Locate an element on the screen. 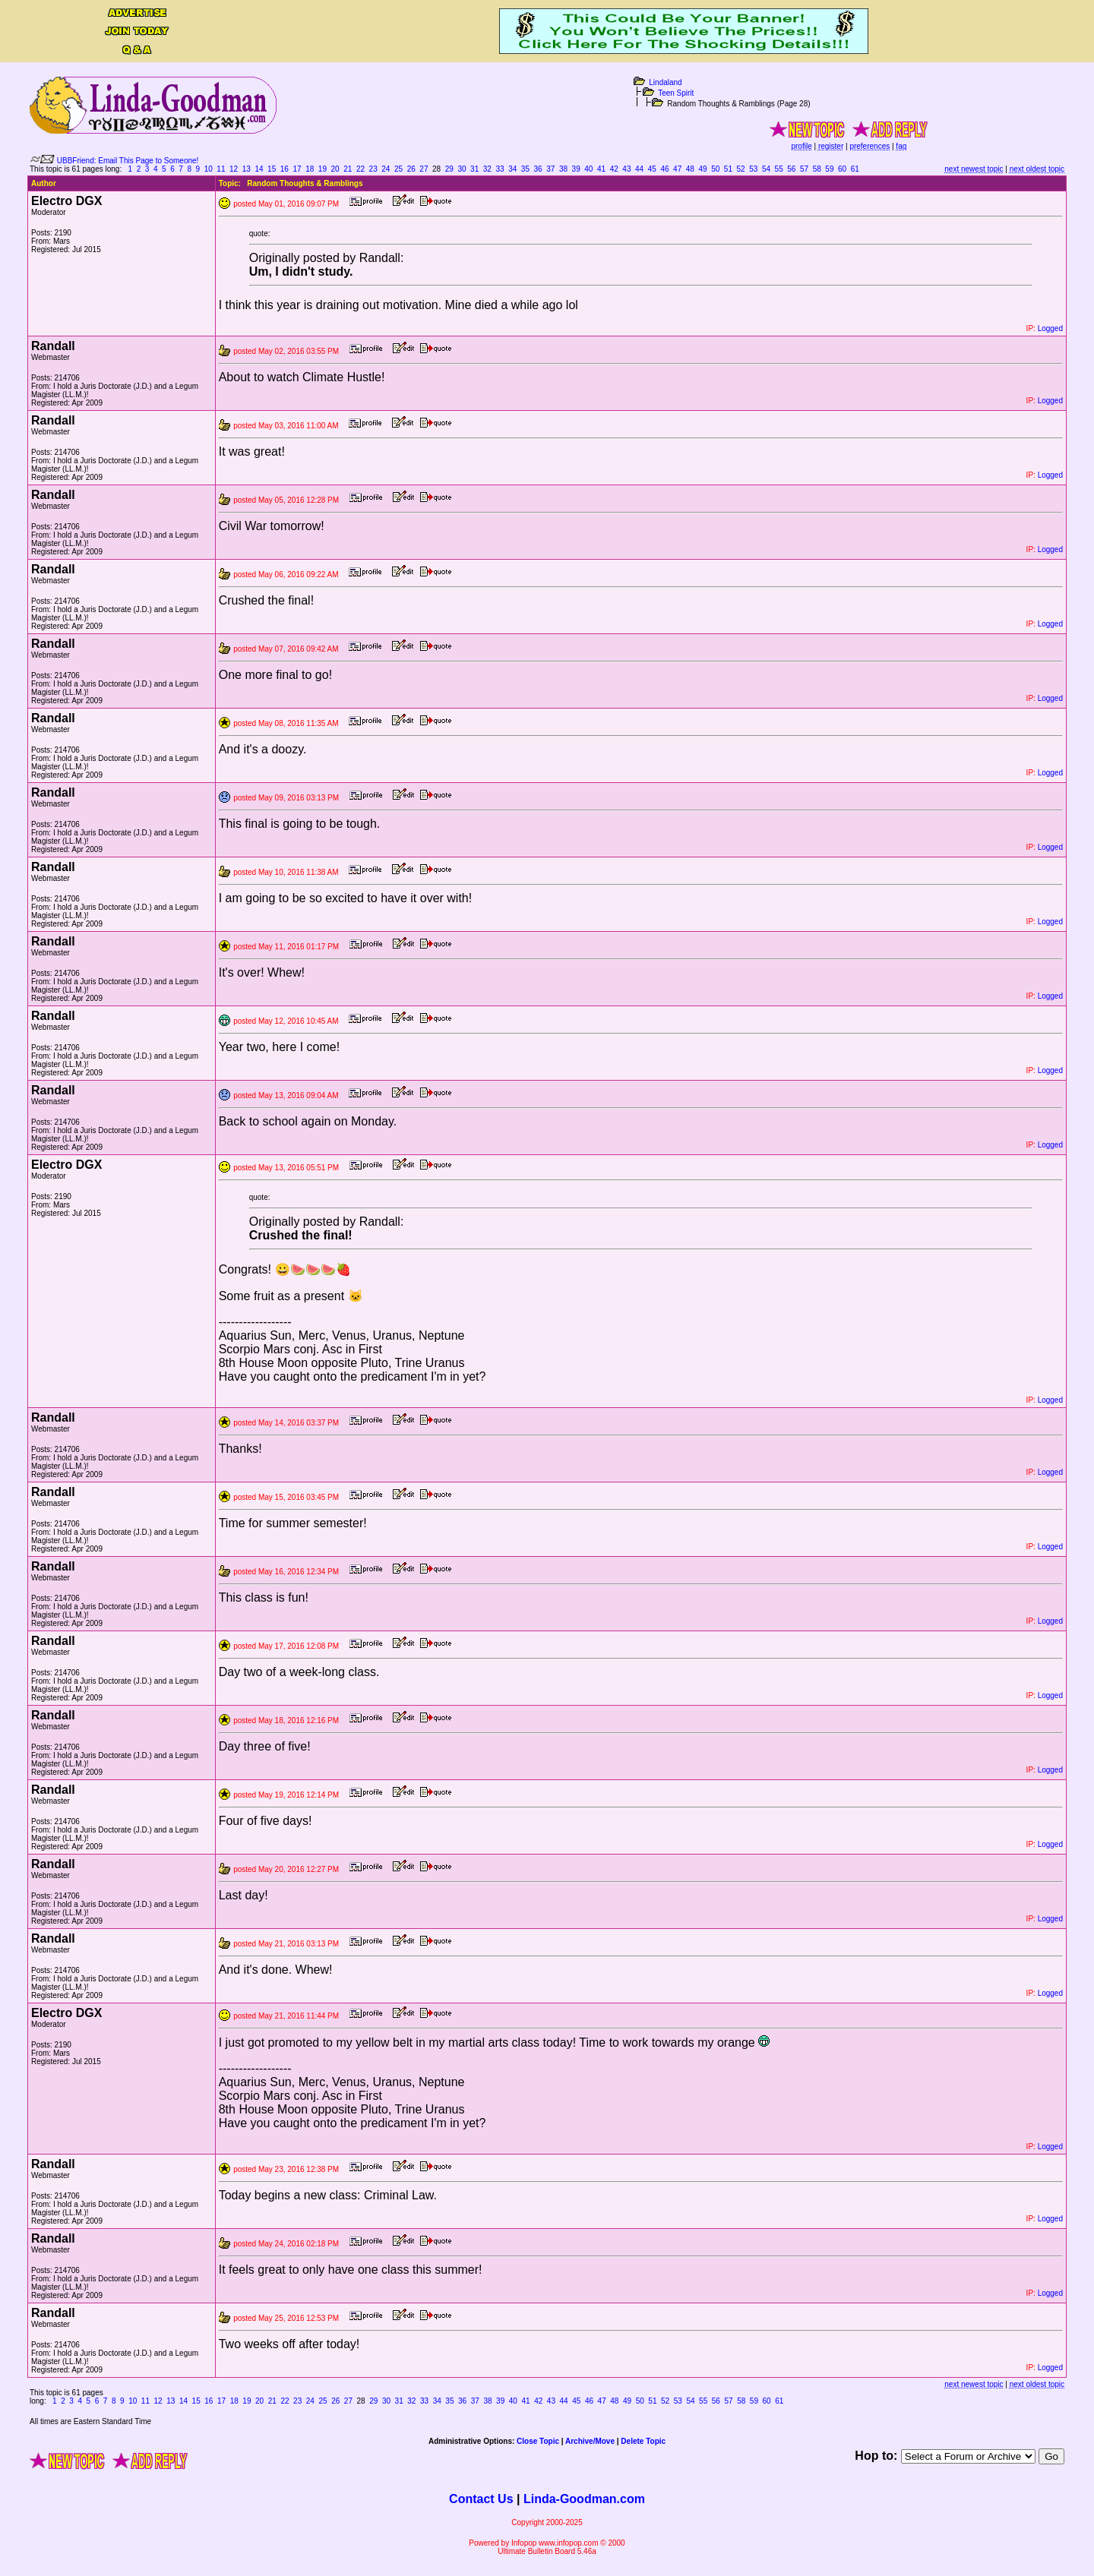 This screenshot has height=2576, width=1094. 51 is located at coordinates (728, 169).